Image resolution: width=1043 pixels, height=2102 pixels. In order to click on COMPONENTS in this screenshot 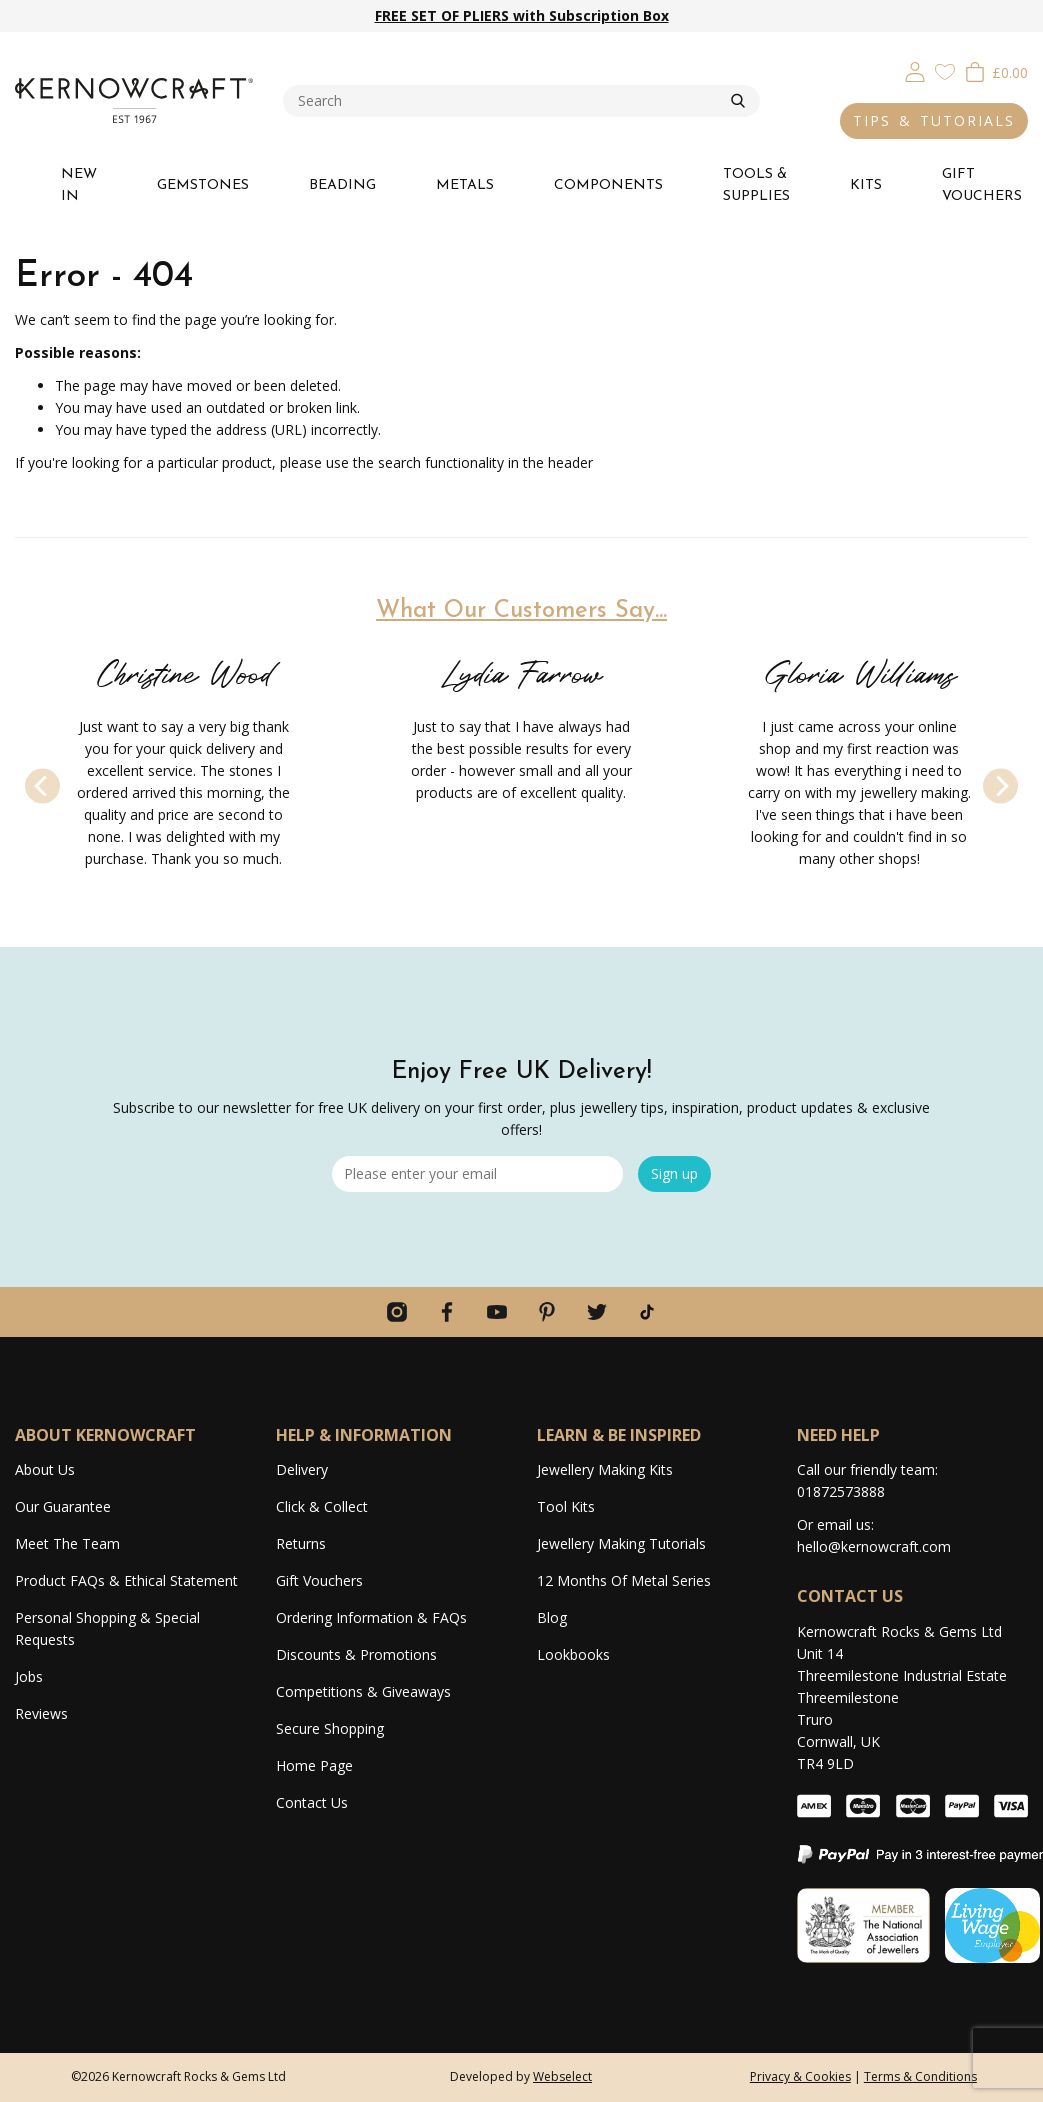, I will do `click(608, 185)`.